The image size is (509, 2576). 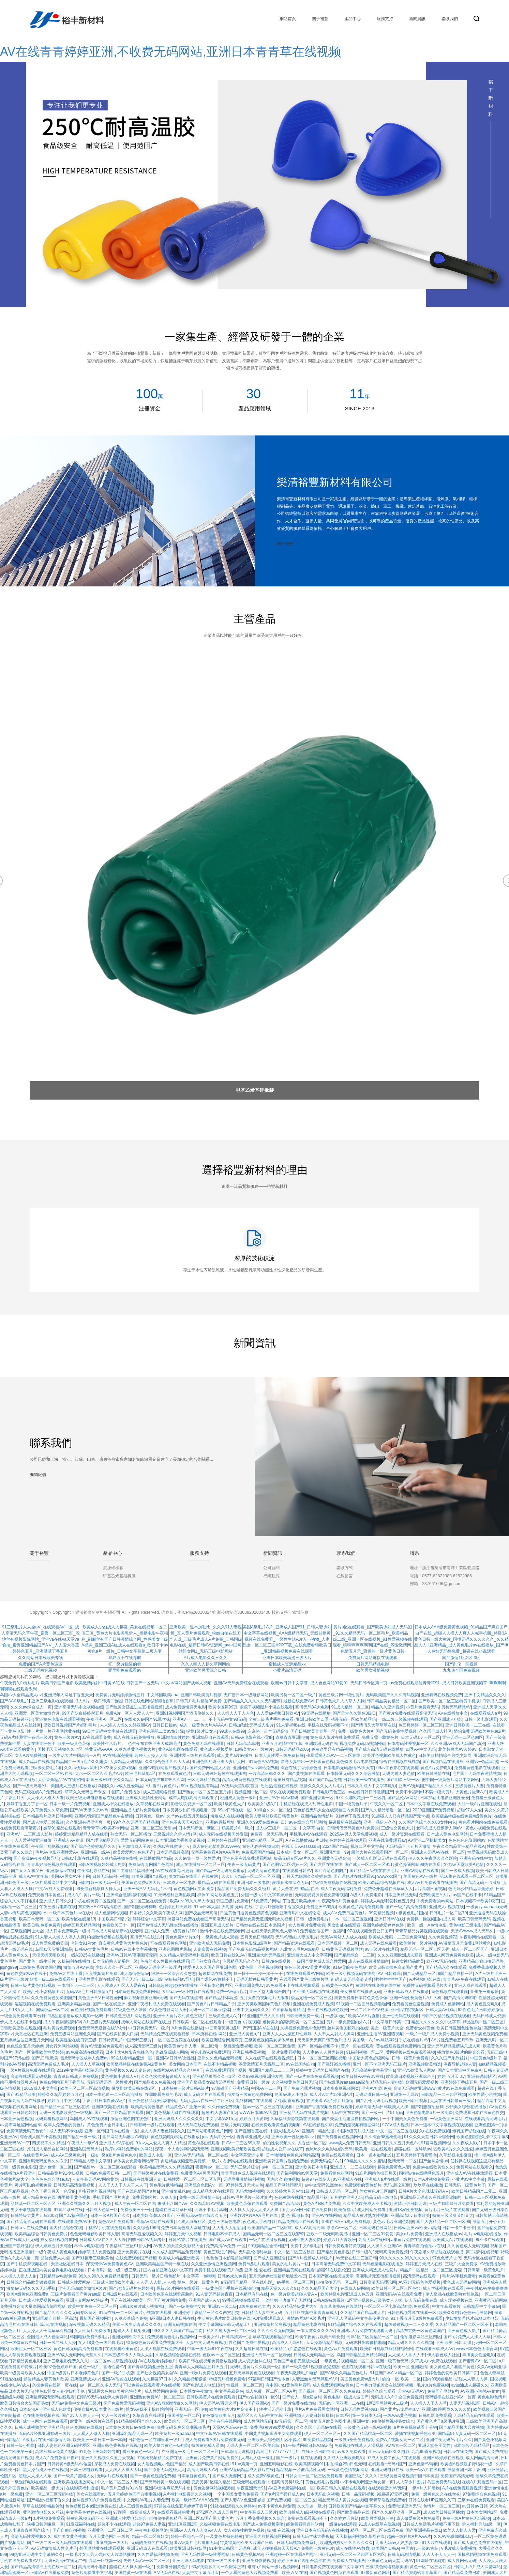 I want to click on 97超碰国产亚洲精品, so click(x=230, y=2088).